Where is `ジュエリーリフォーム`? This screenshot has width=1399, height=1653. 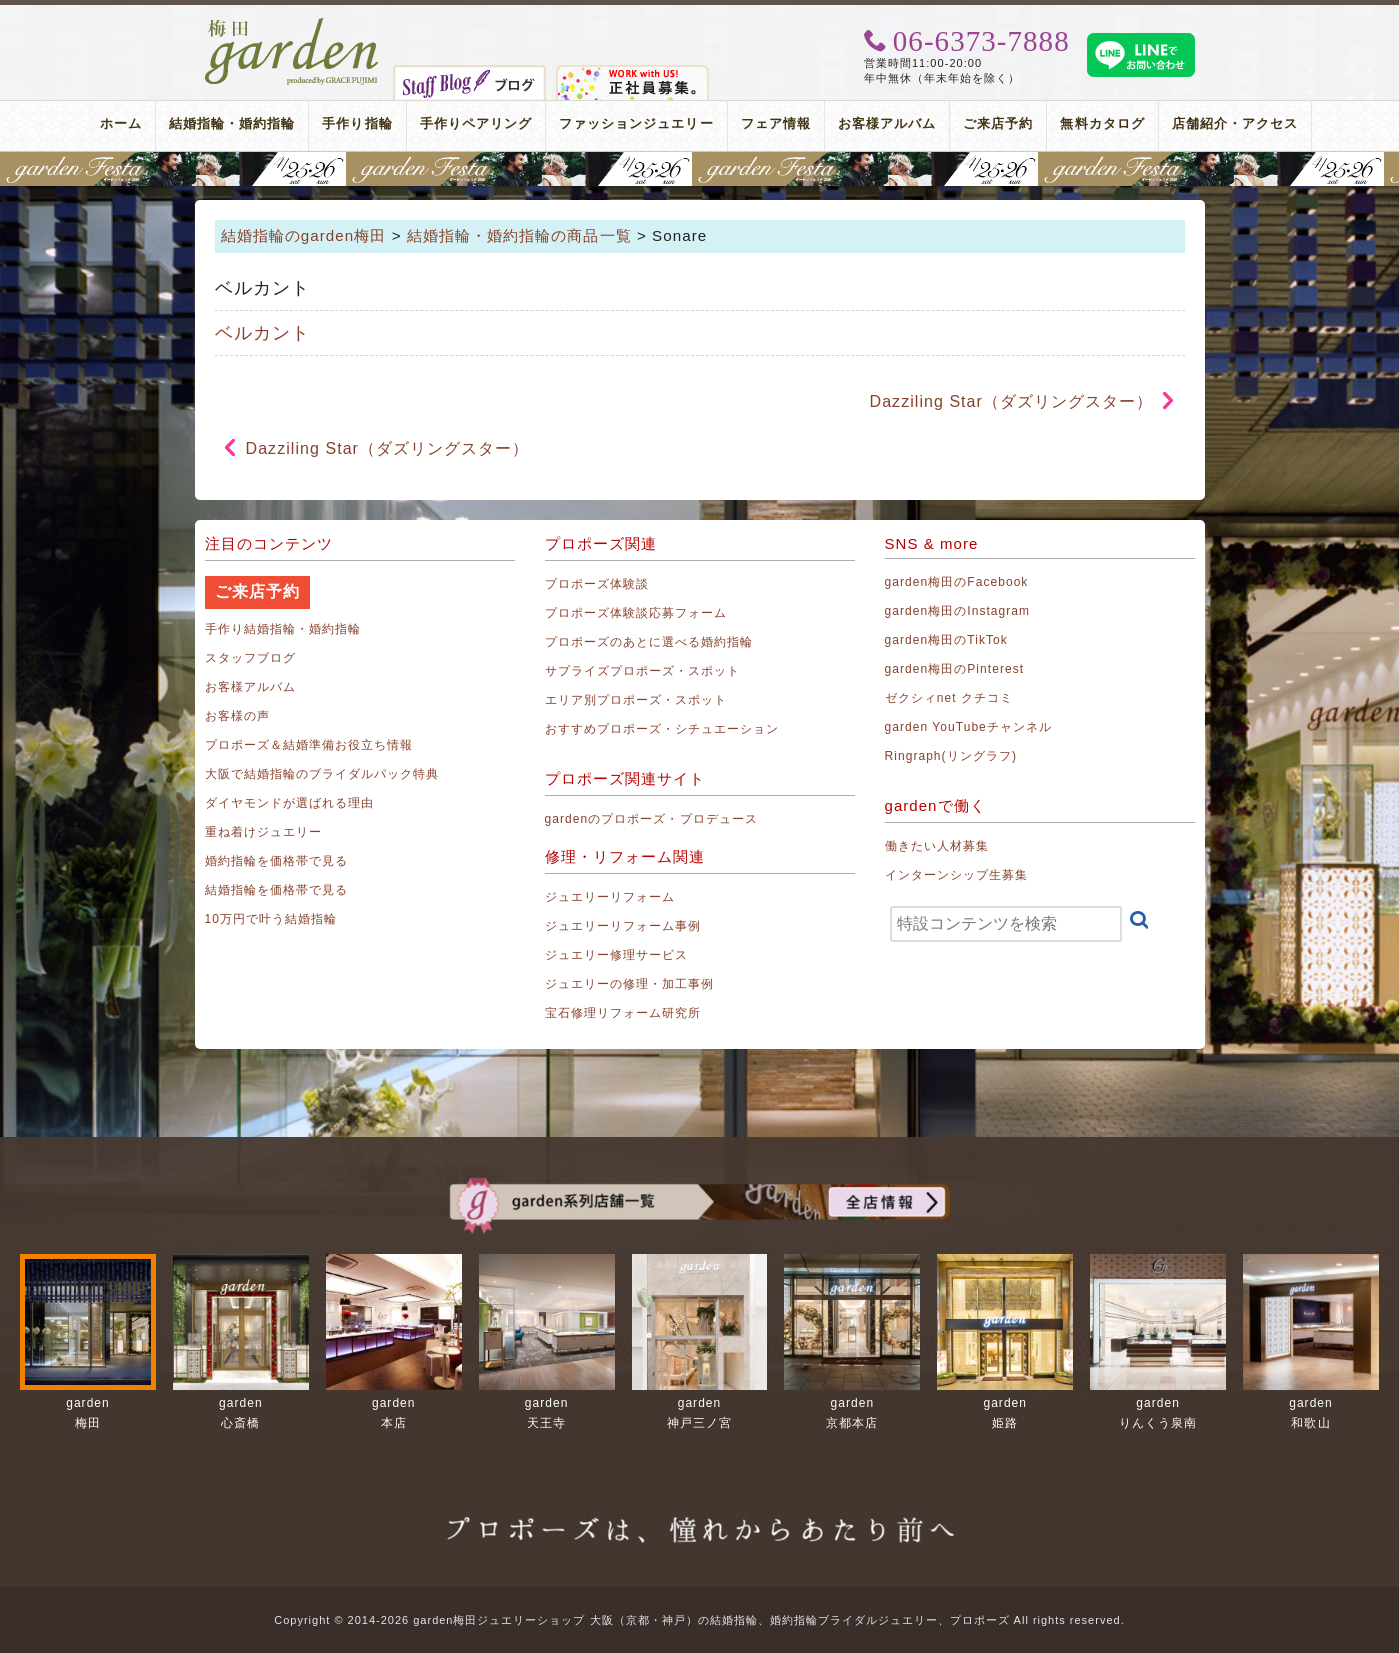 ジュエリーリフォーム is located at coordinates (610, 897).